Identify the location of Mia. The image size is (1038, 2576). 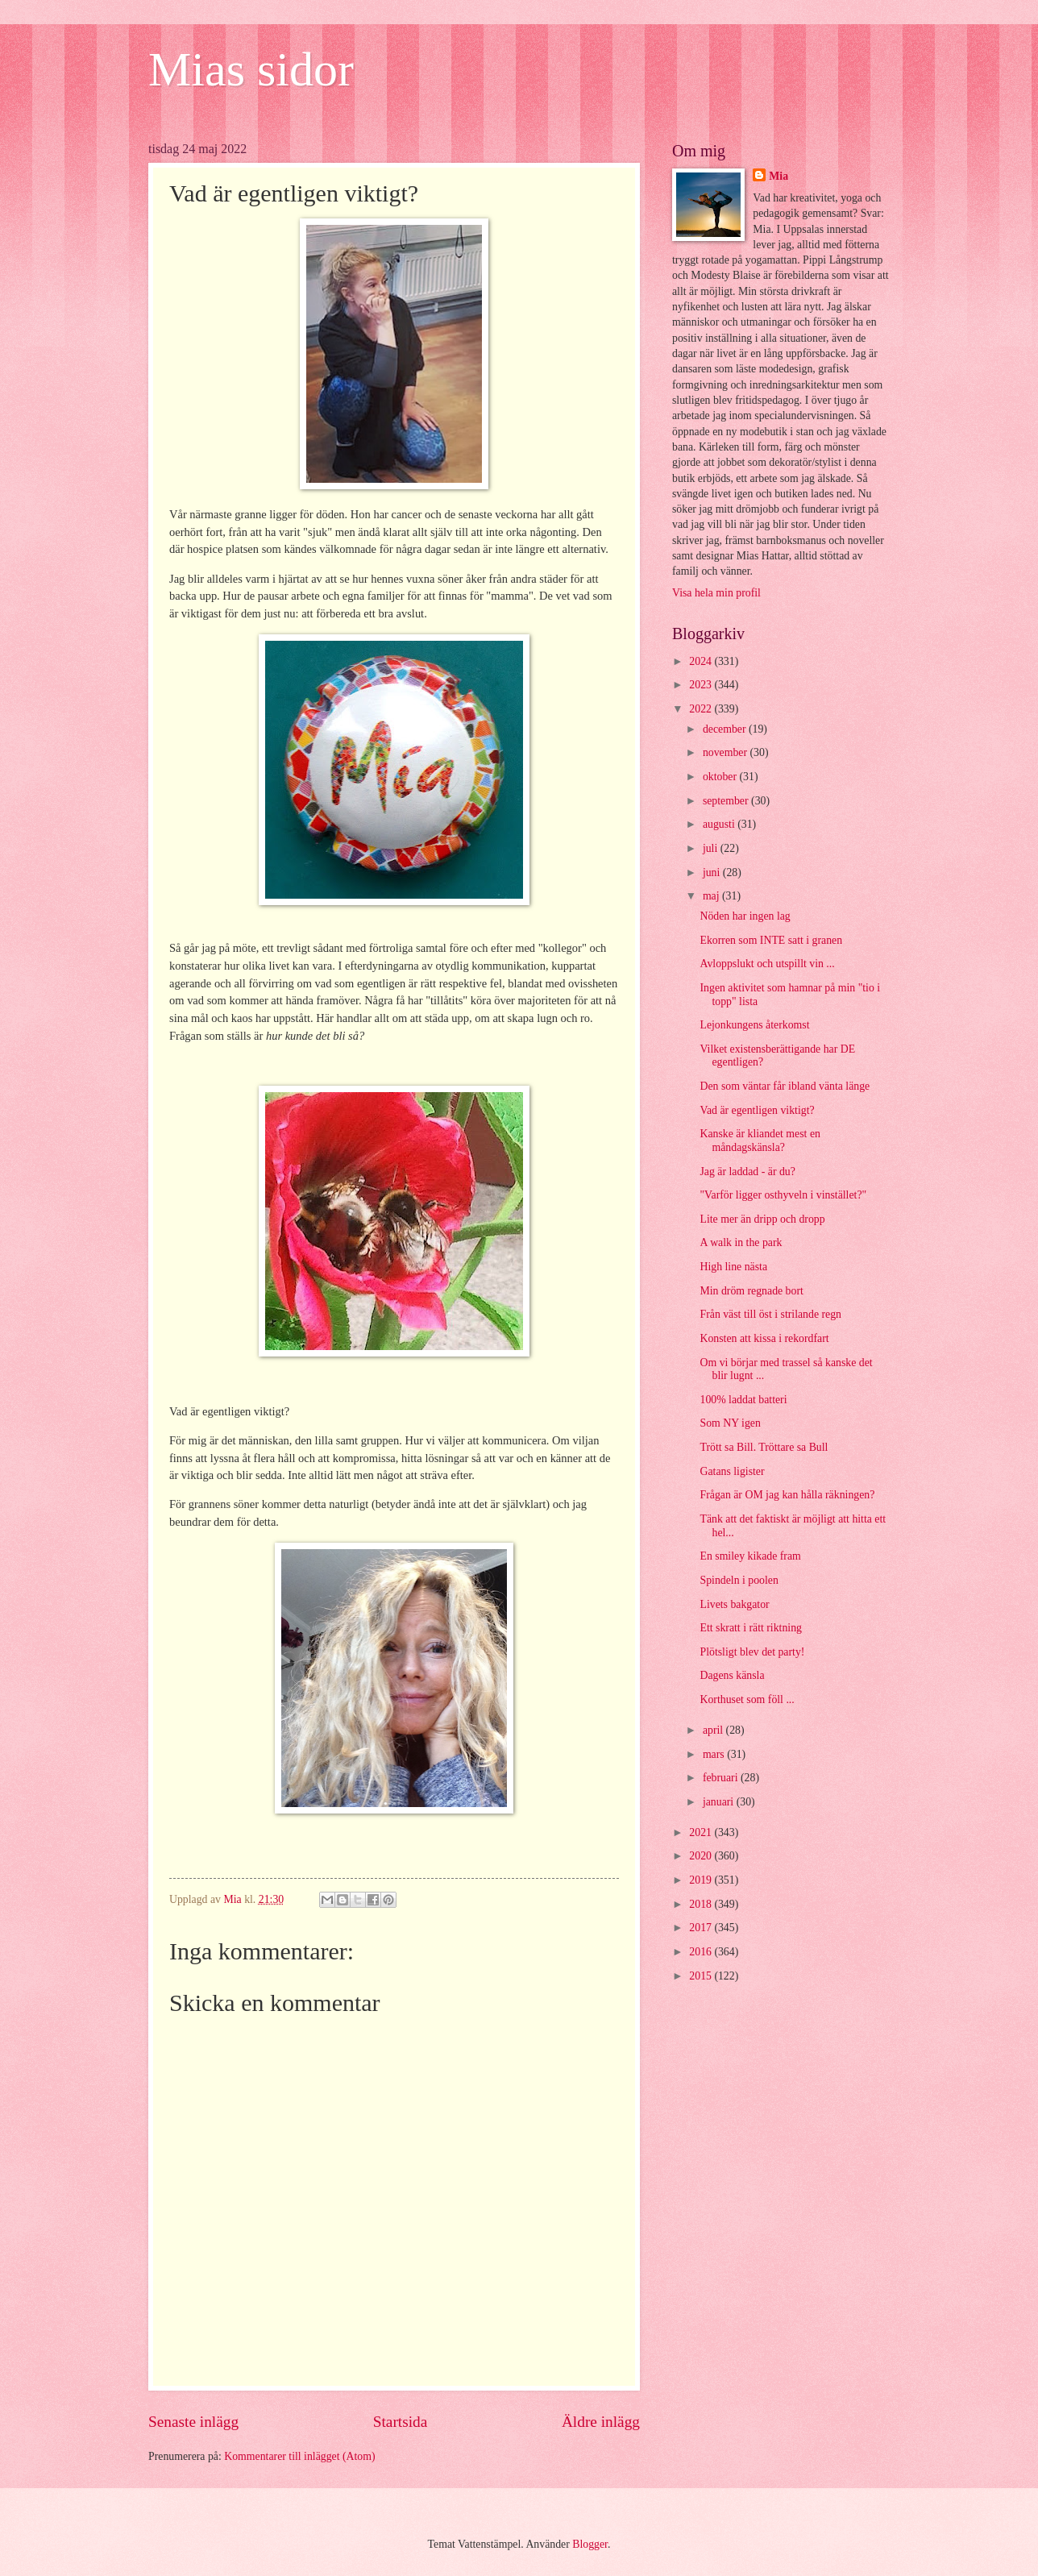
(778, 176).